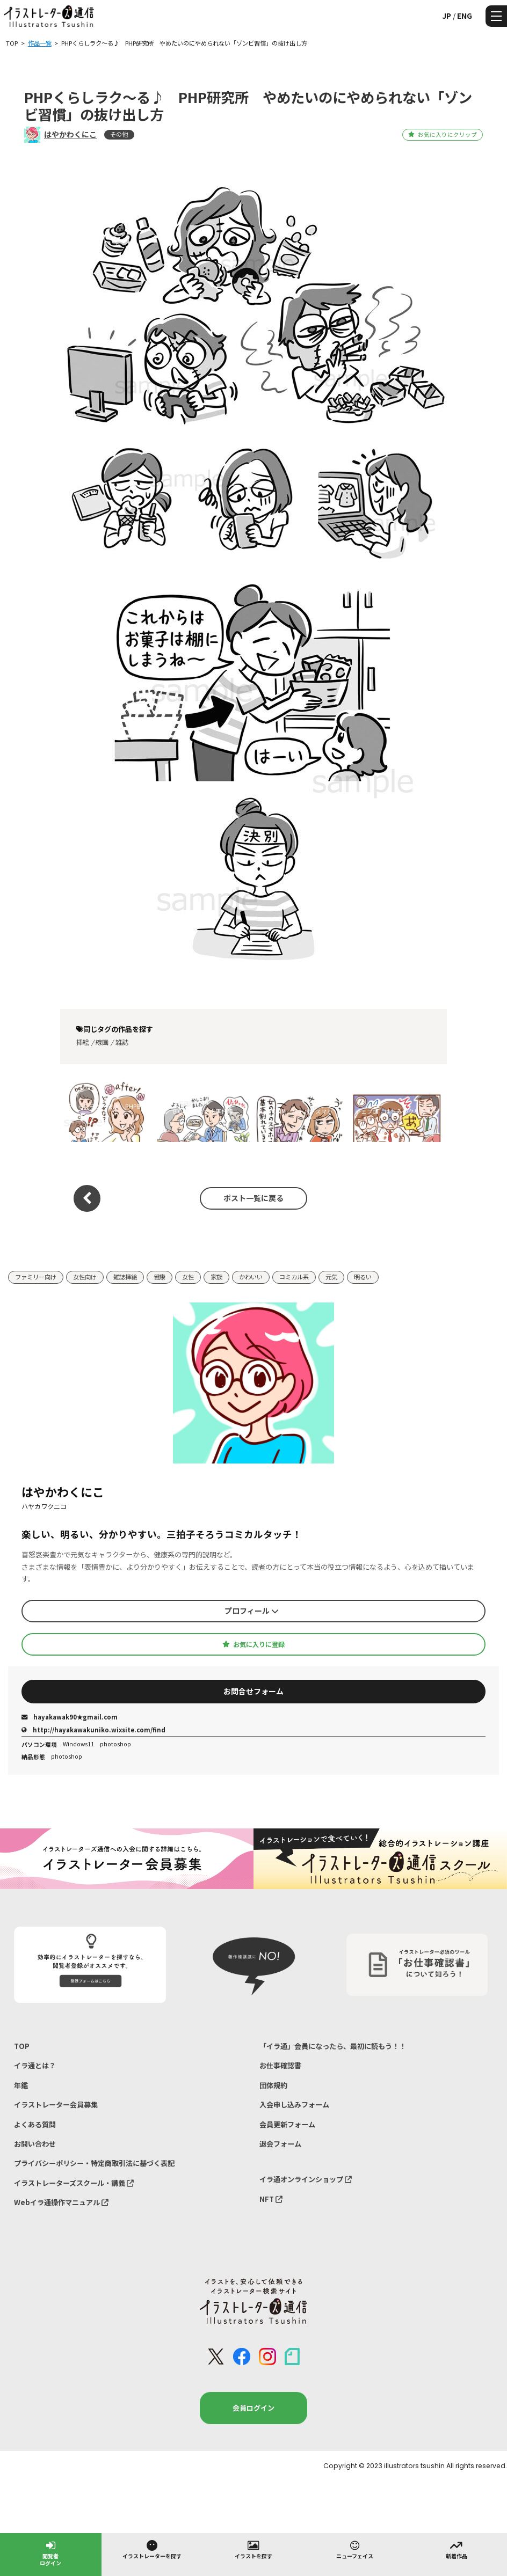 This screenshot has width=507, height=2576. Describe the element at coordinates (287, 2124) in the screenshot. I see `会員更新フォーム` at that location.